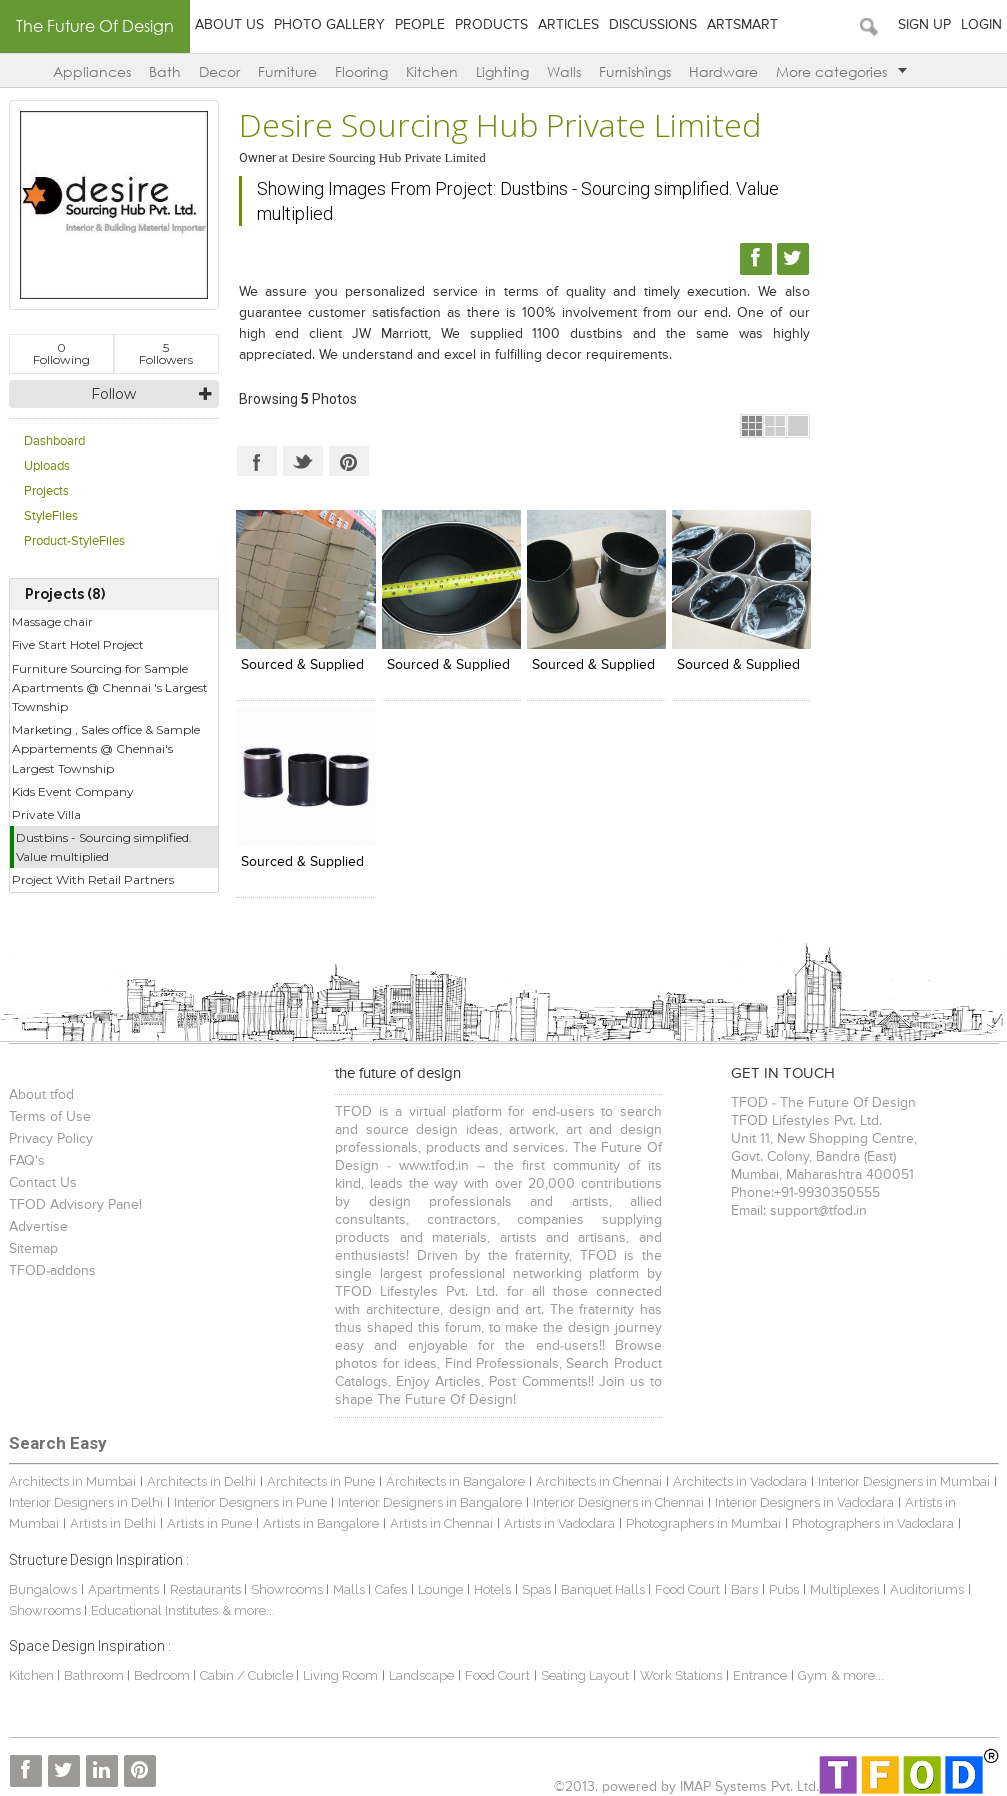 The width and height of the screenshot is (1007, 1796). I want to click on Entrance, so click(760, 1675).